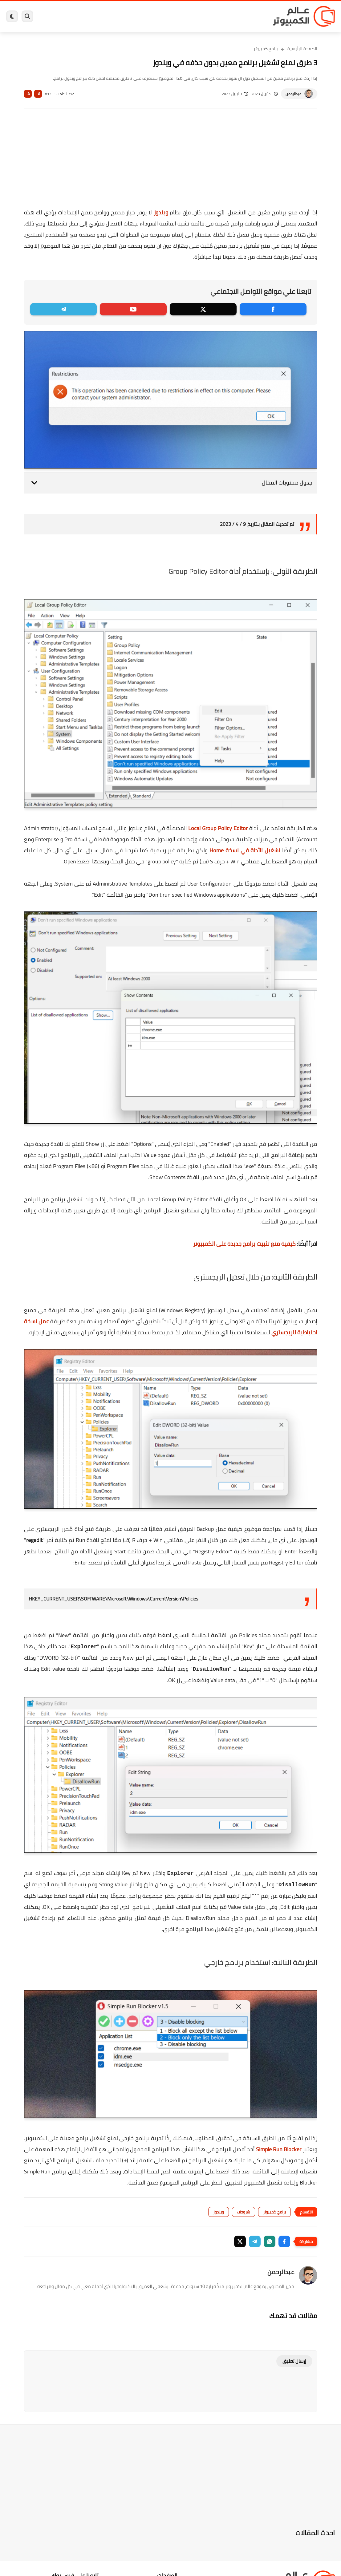 The height and width of the screenshot is (2576, 341). Describe the element at coordinates (168, 16) in the screenshot. I see `الحماية` at that location.